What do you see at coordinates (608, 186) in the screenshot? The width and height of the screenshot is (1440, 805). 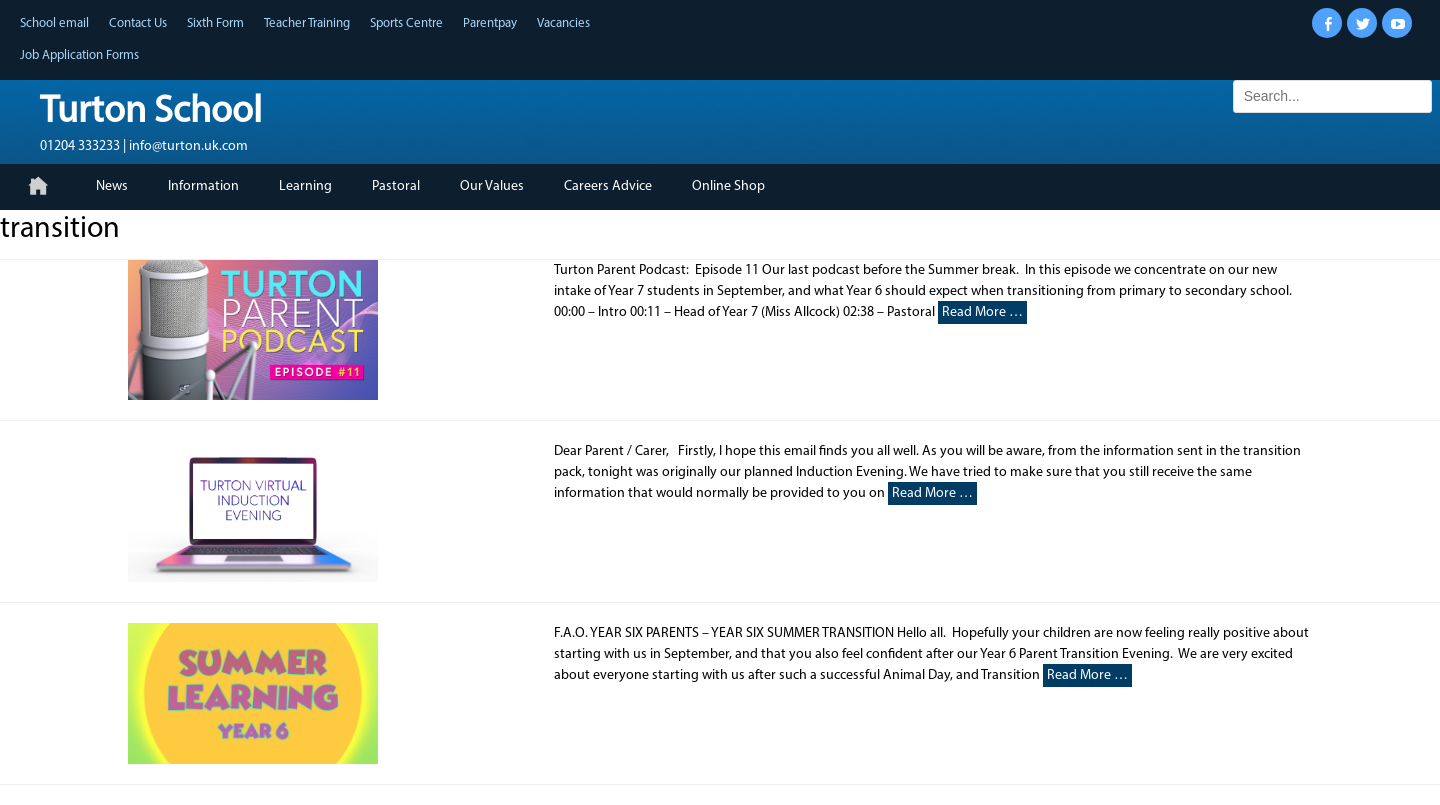 I see `Careers Advice` at bounding box center [608, 186].